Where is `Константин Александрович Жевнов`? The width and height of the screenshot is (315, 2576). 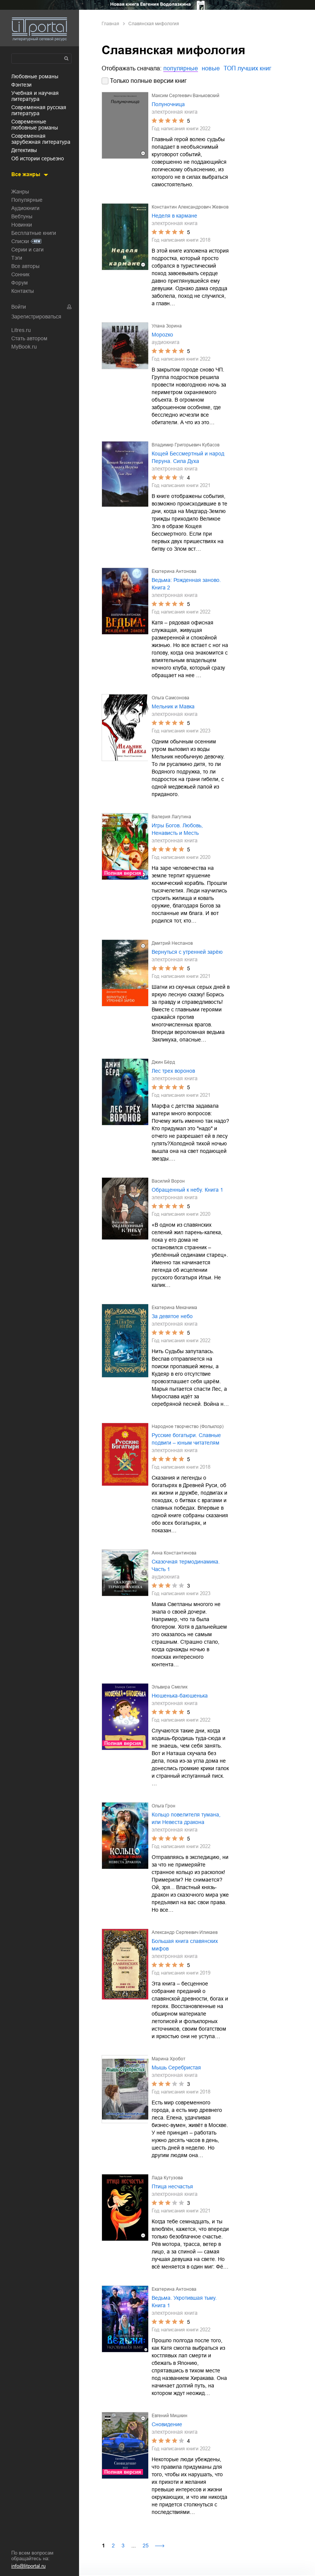
Константин Александрович Жевнов is located at coordinates (190, 207).